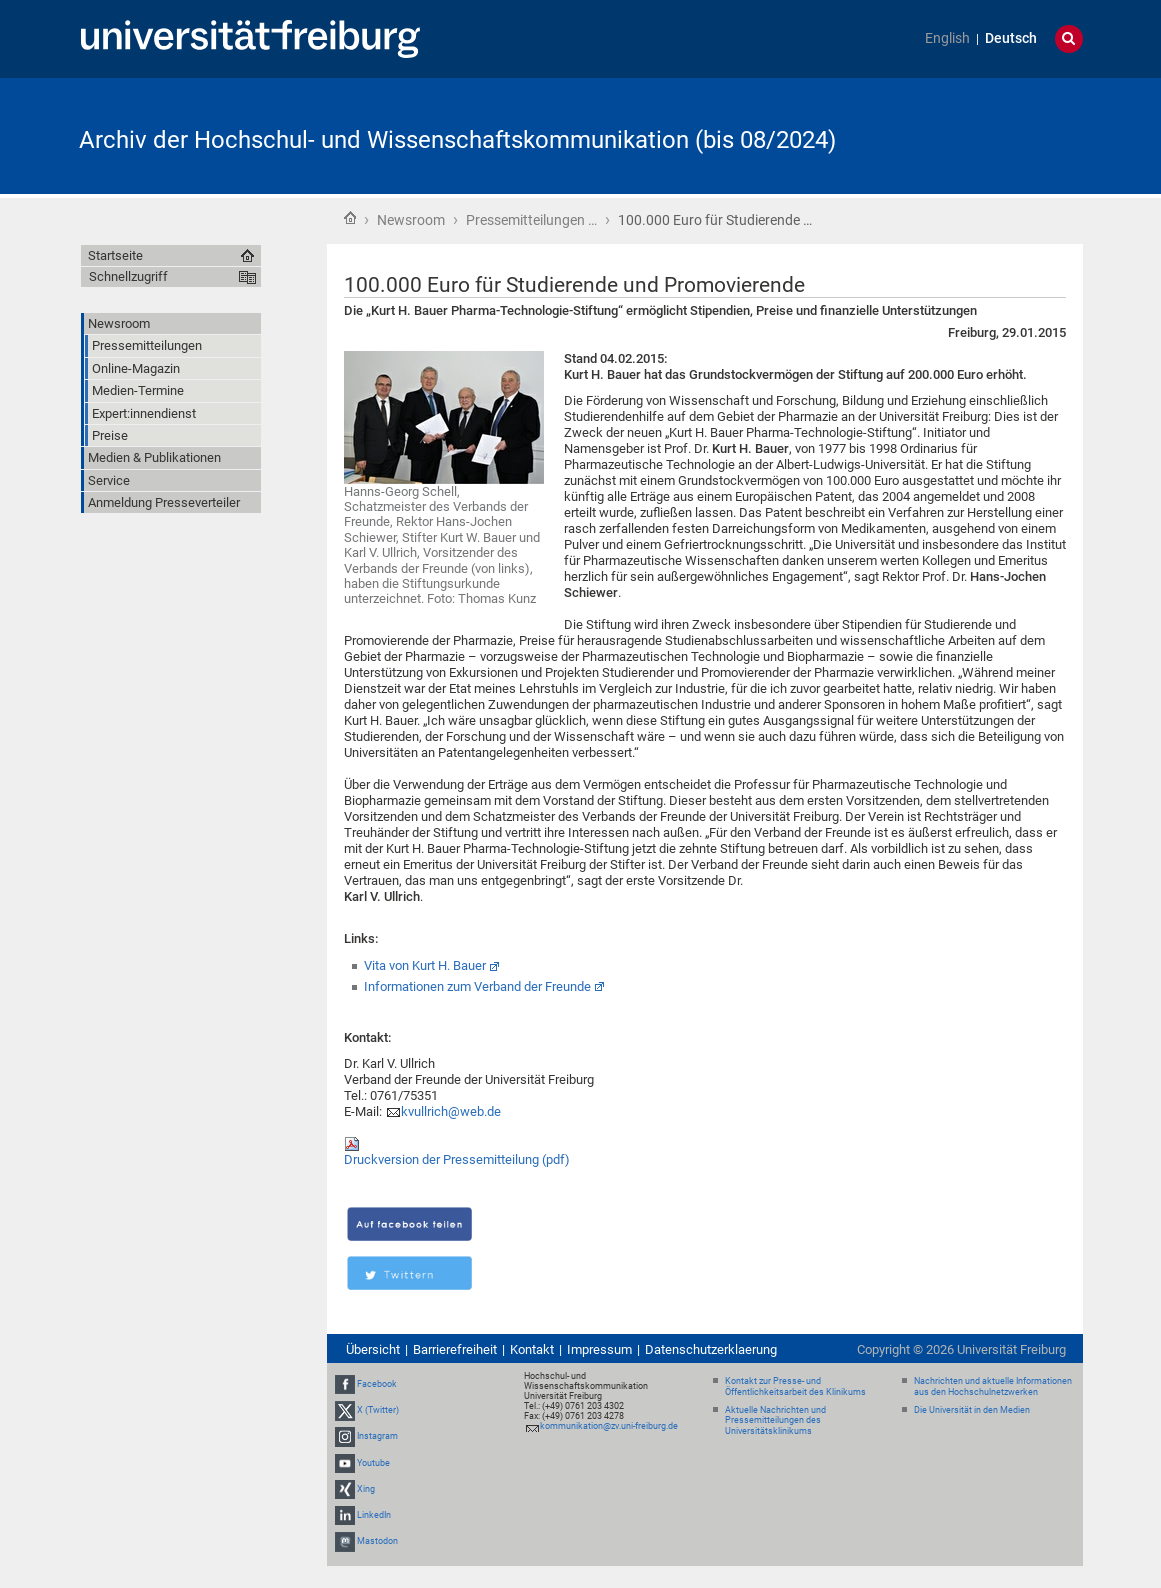 The image size is (1161, 1588). What do you see at coordinates (350, 218) in the screenshot?
I see `Startseite` at bounding box center [350, 218].